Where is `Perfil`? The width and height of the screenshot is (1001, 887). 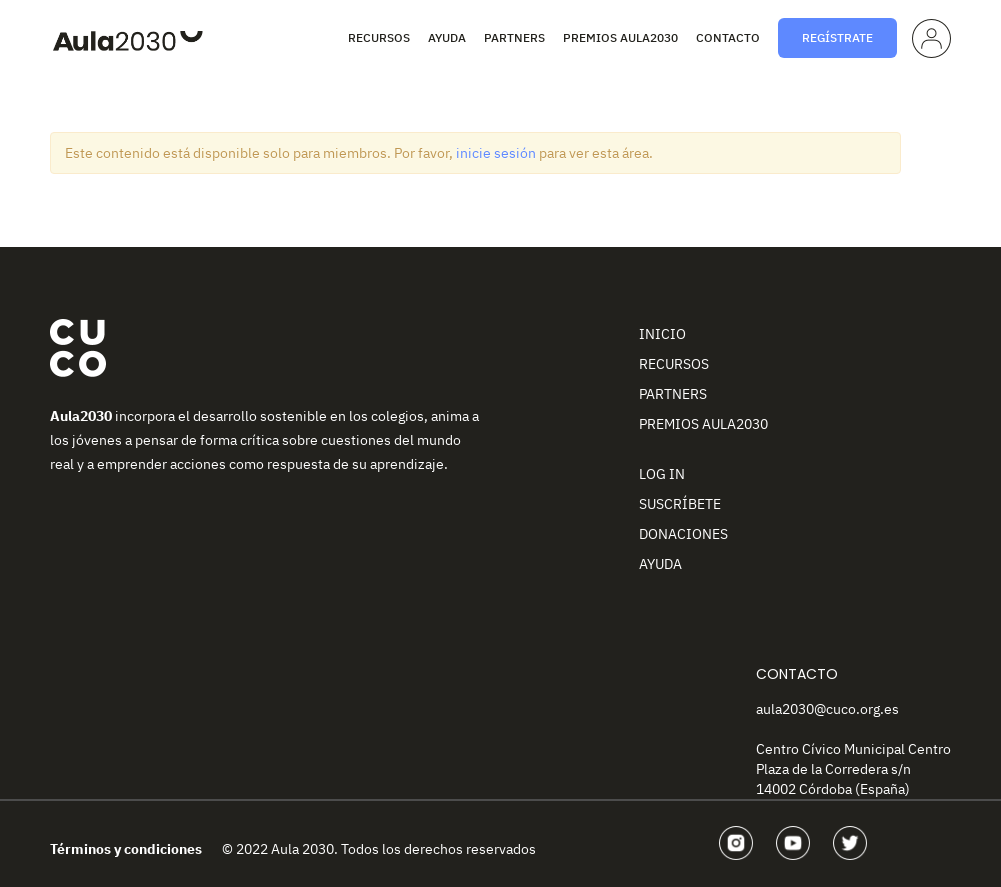 Perfil is located at coordinates (929, 34).